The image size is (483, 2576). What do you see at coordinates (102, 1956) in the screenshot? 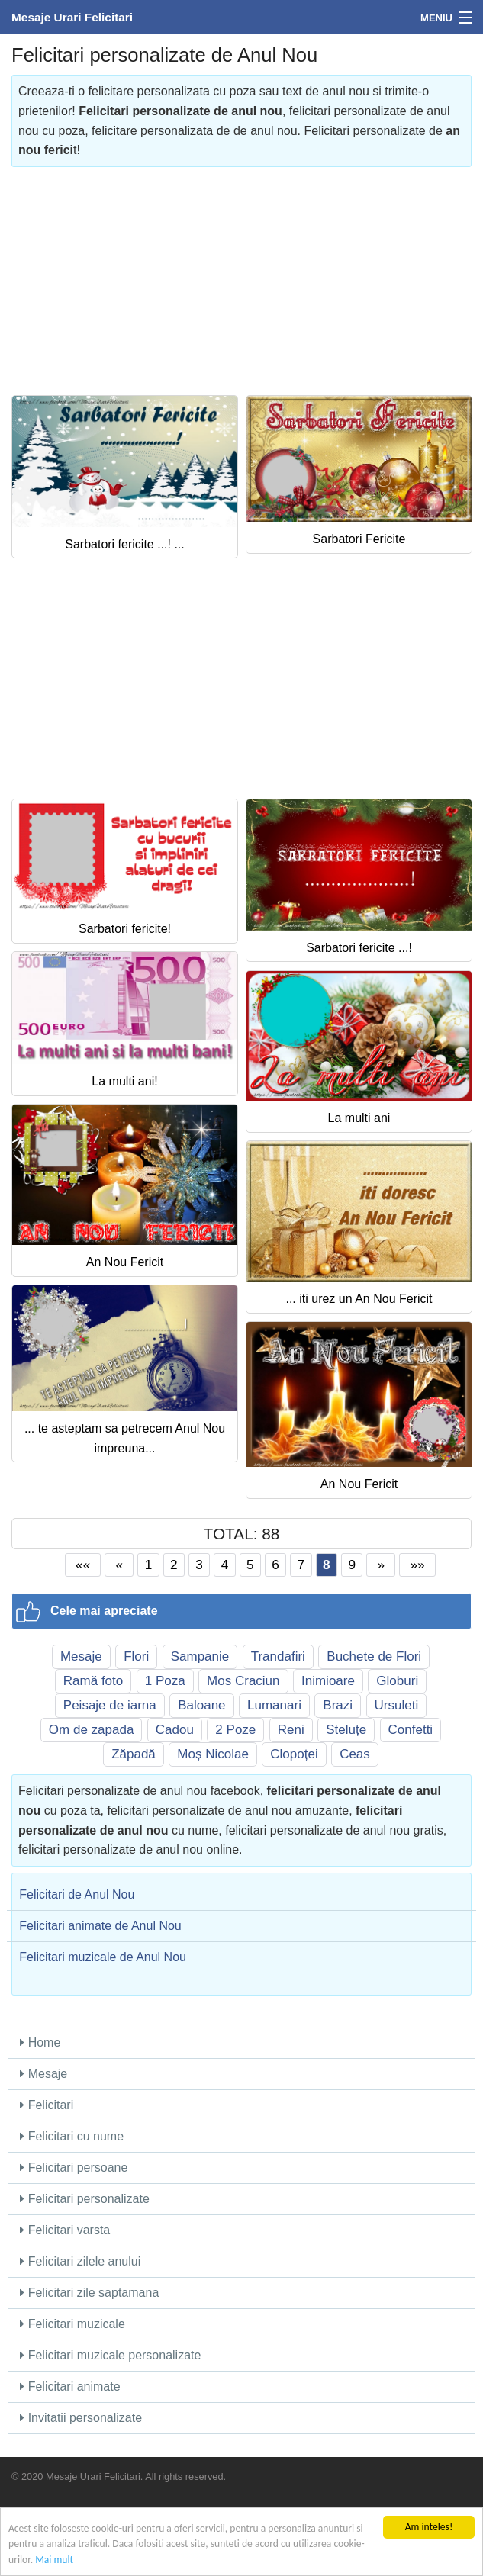
I see `Felicitari muzicale de Anul Nou` at bounding box center [102, 1956].